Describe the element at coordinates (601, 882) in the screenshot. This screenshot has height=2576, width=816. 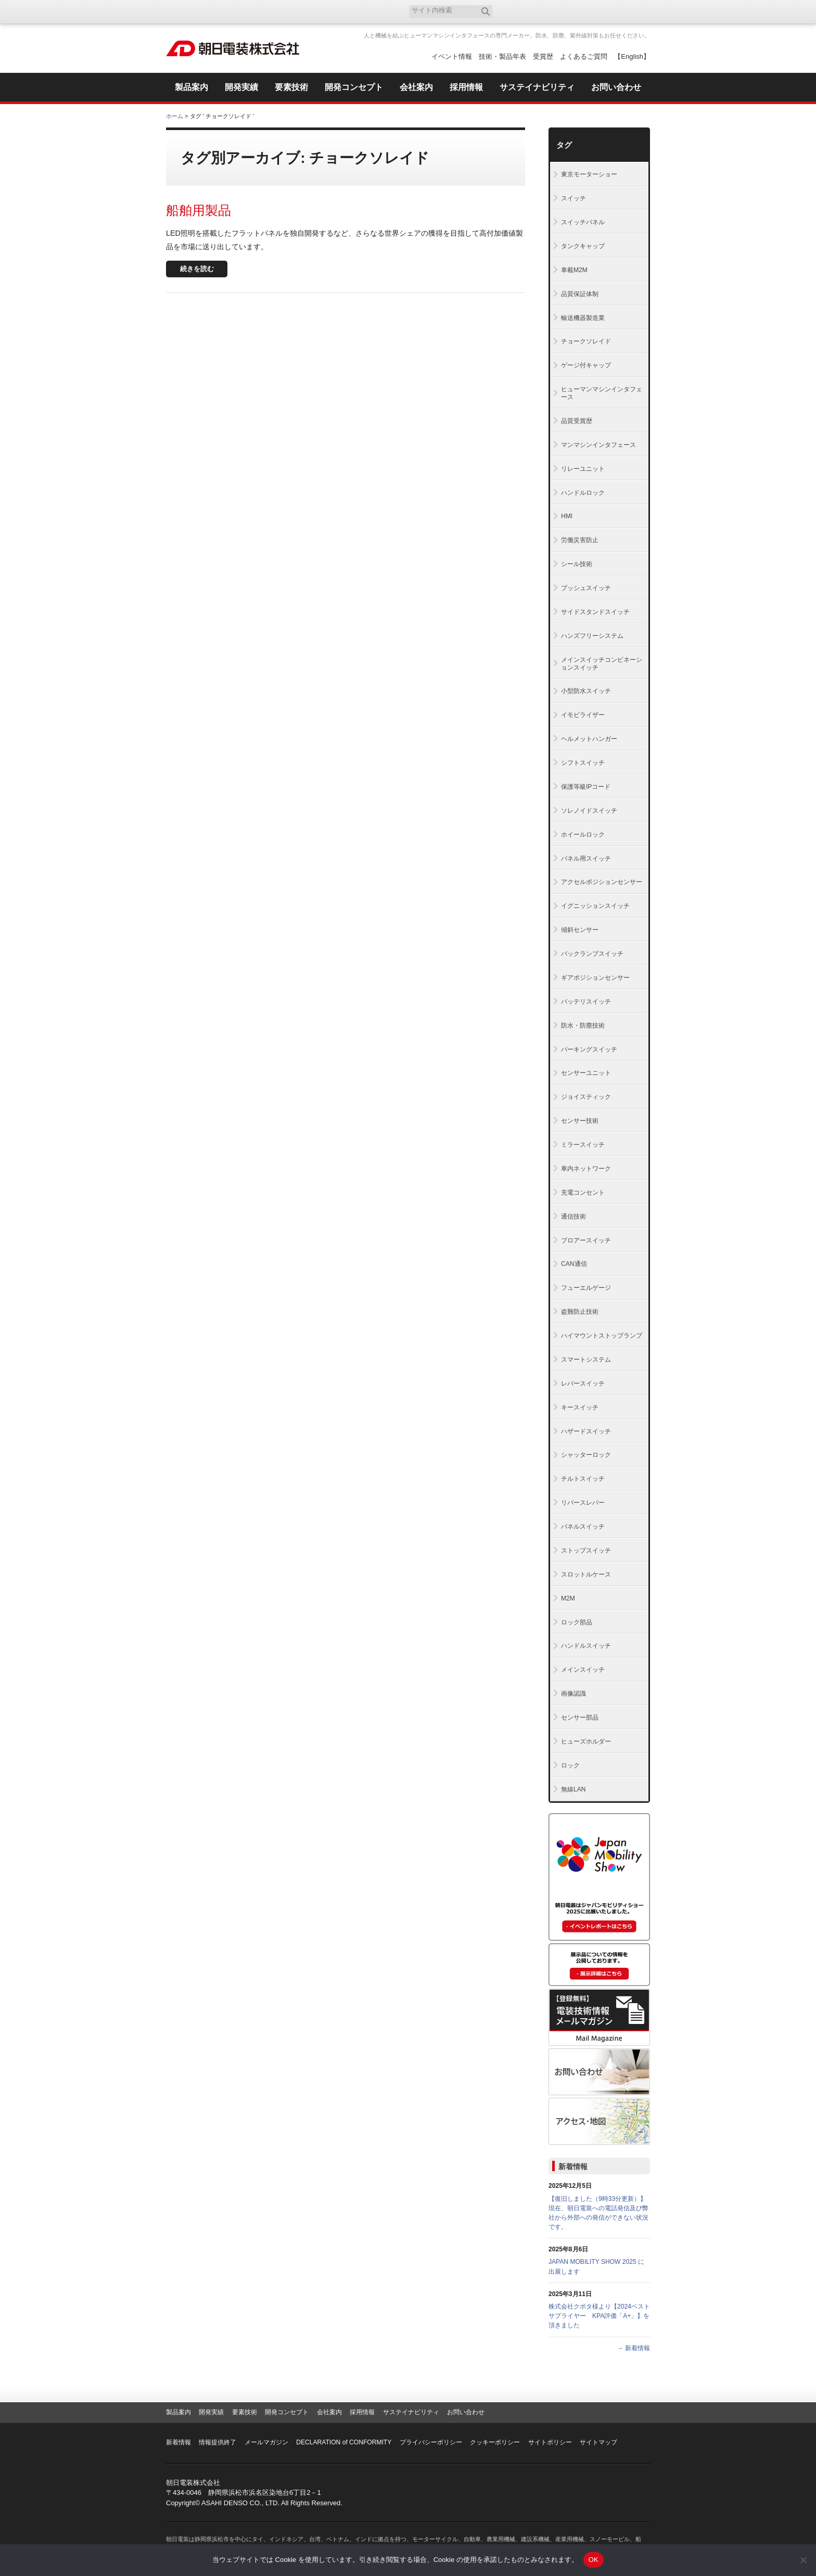
I see `アクセルポジションセンサー` at that location.